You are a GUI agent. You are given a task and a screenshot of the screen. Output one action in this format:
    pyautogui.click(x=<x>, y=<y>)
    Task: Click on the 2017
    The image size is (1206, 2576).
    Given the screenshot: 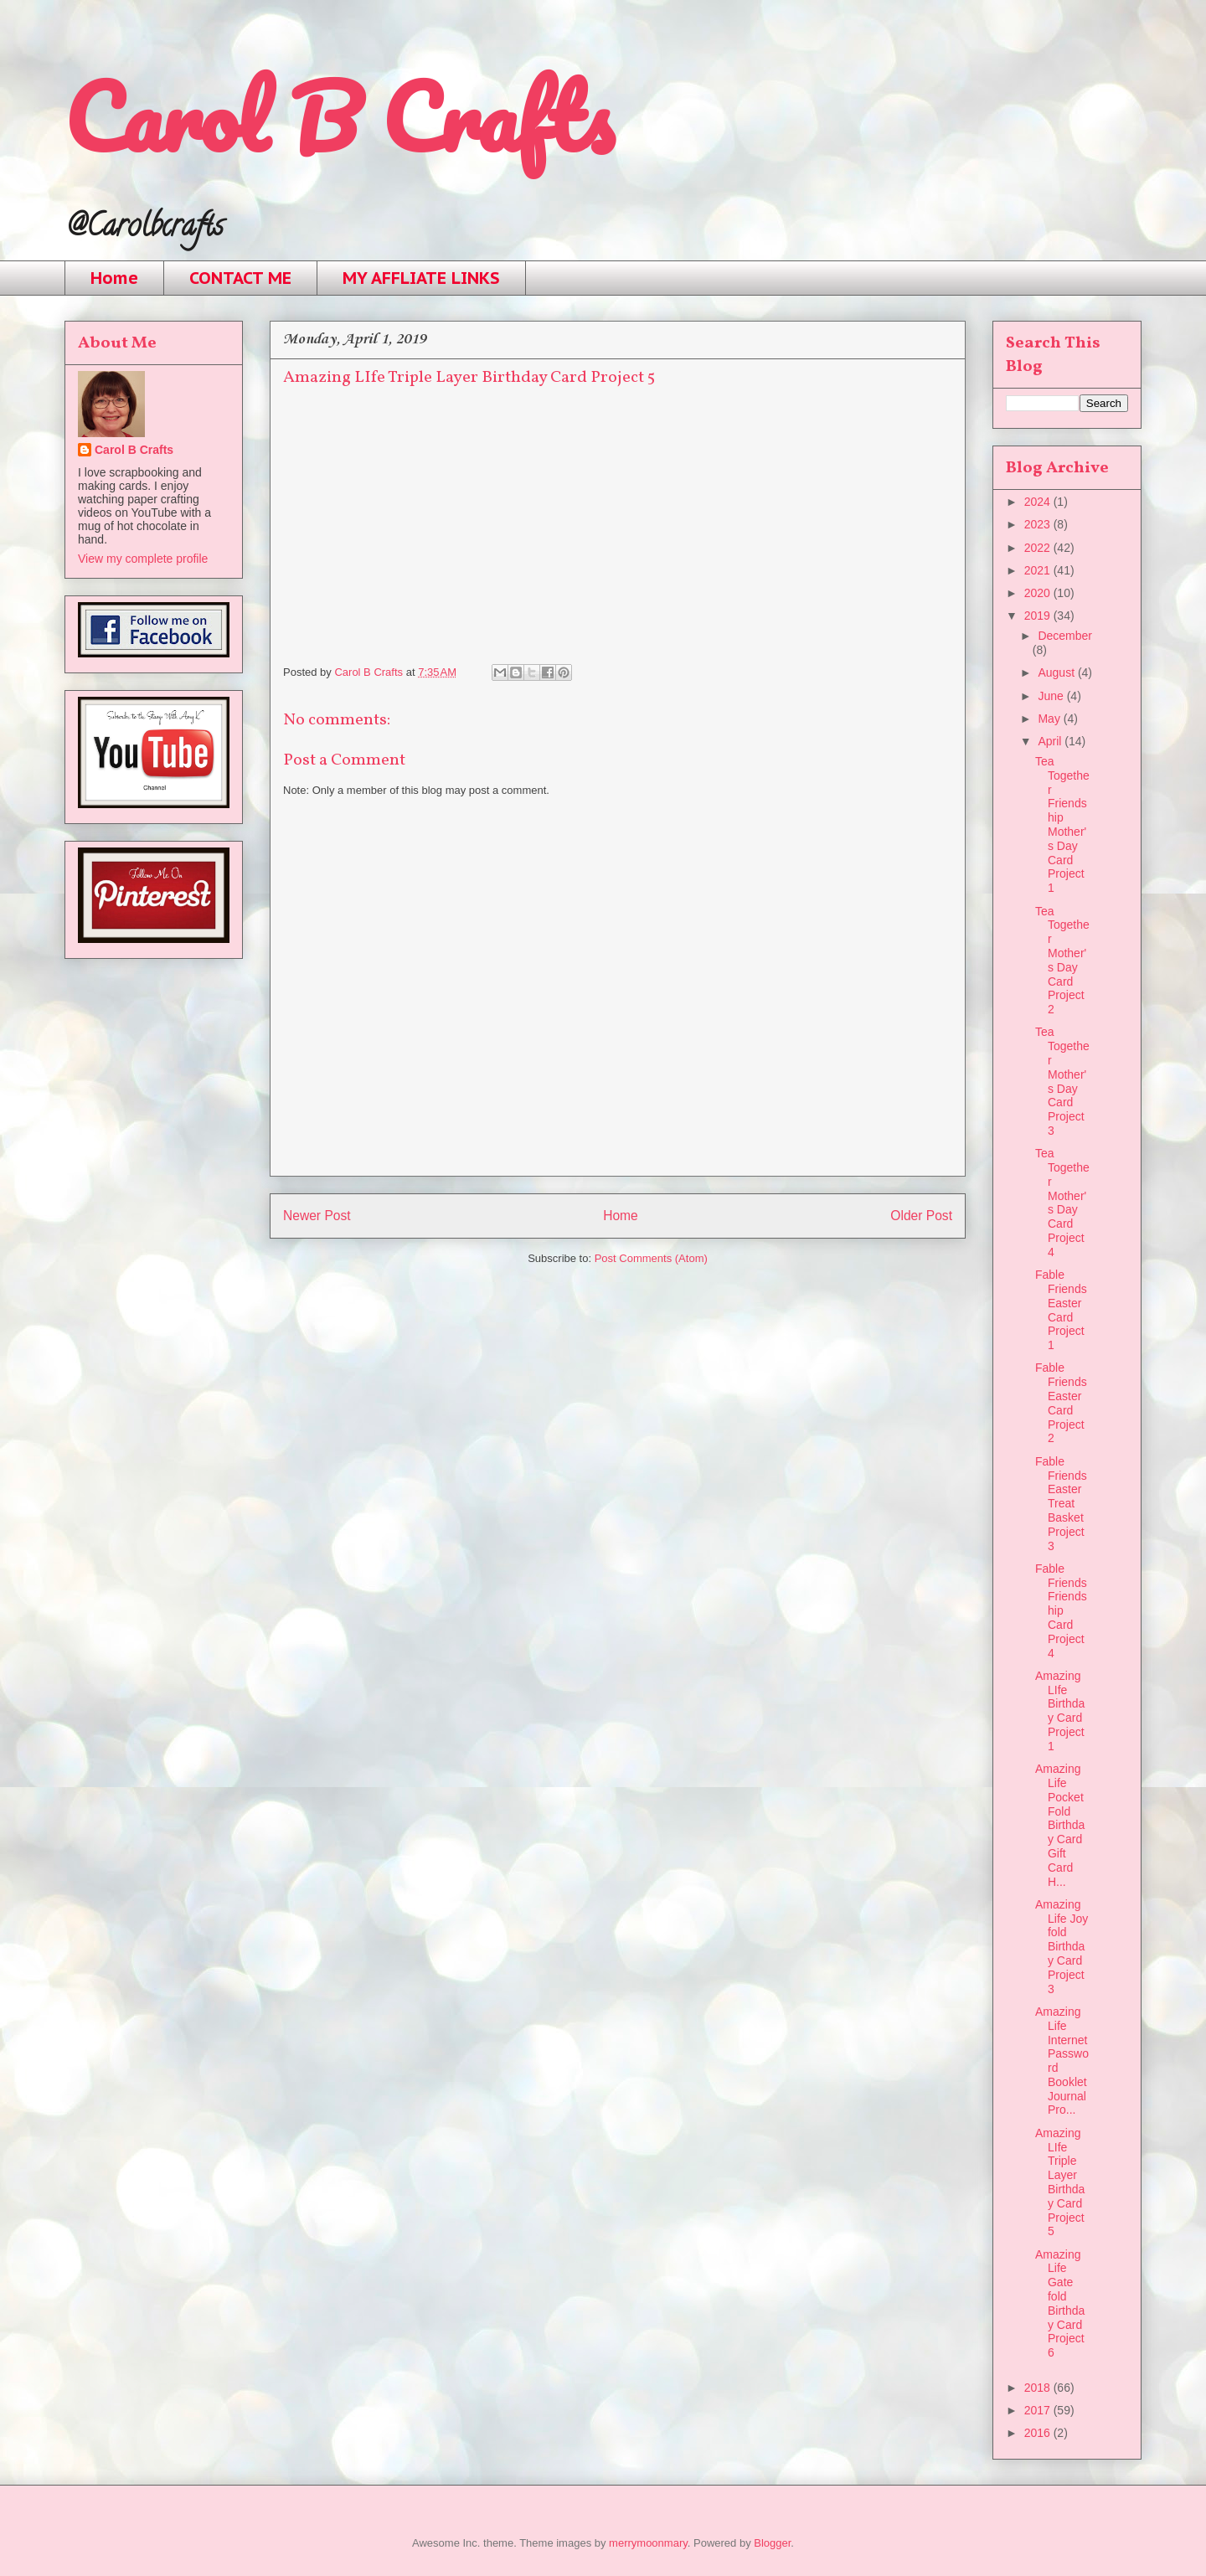 What is the action you would take?
    pyautogui.click(x=1039, y=2410)
    